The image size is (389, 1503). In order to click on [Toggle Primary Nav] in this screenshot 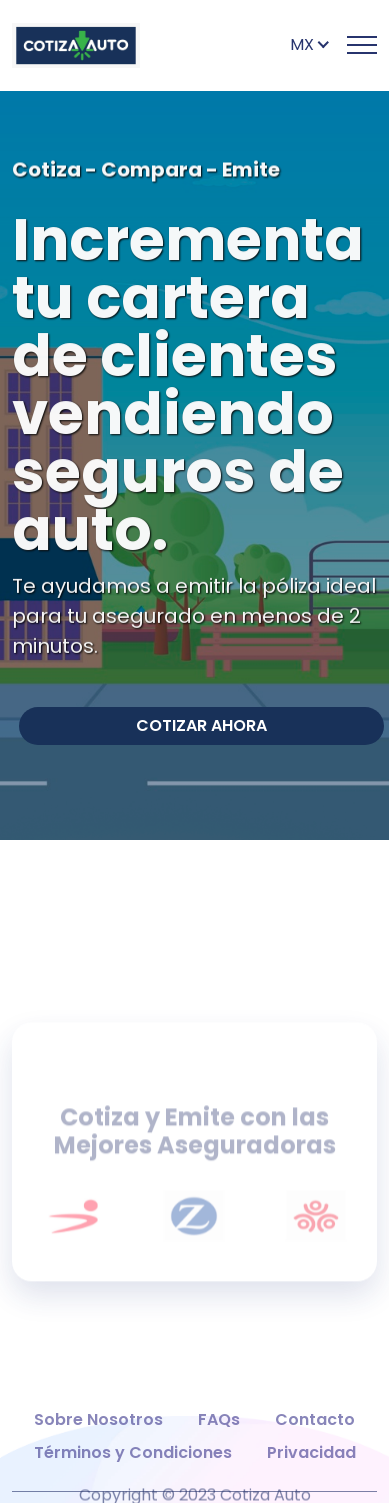, I will do `click(362, 45)`.